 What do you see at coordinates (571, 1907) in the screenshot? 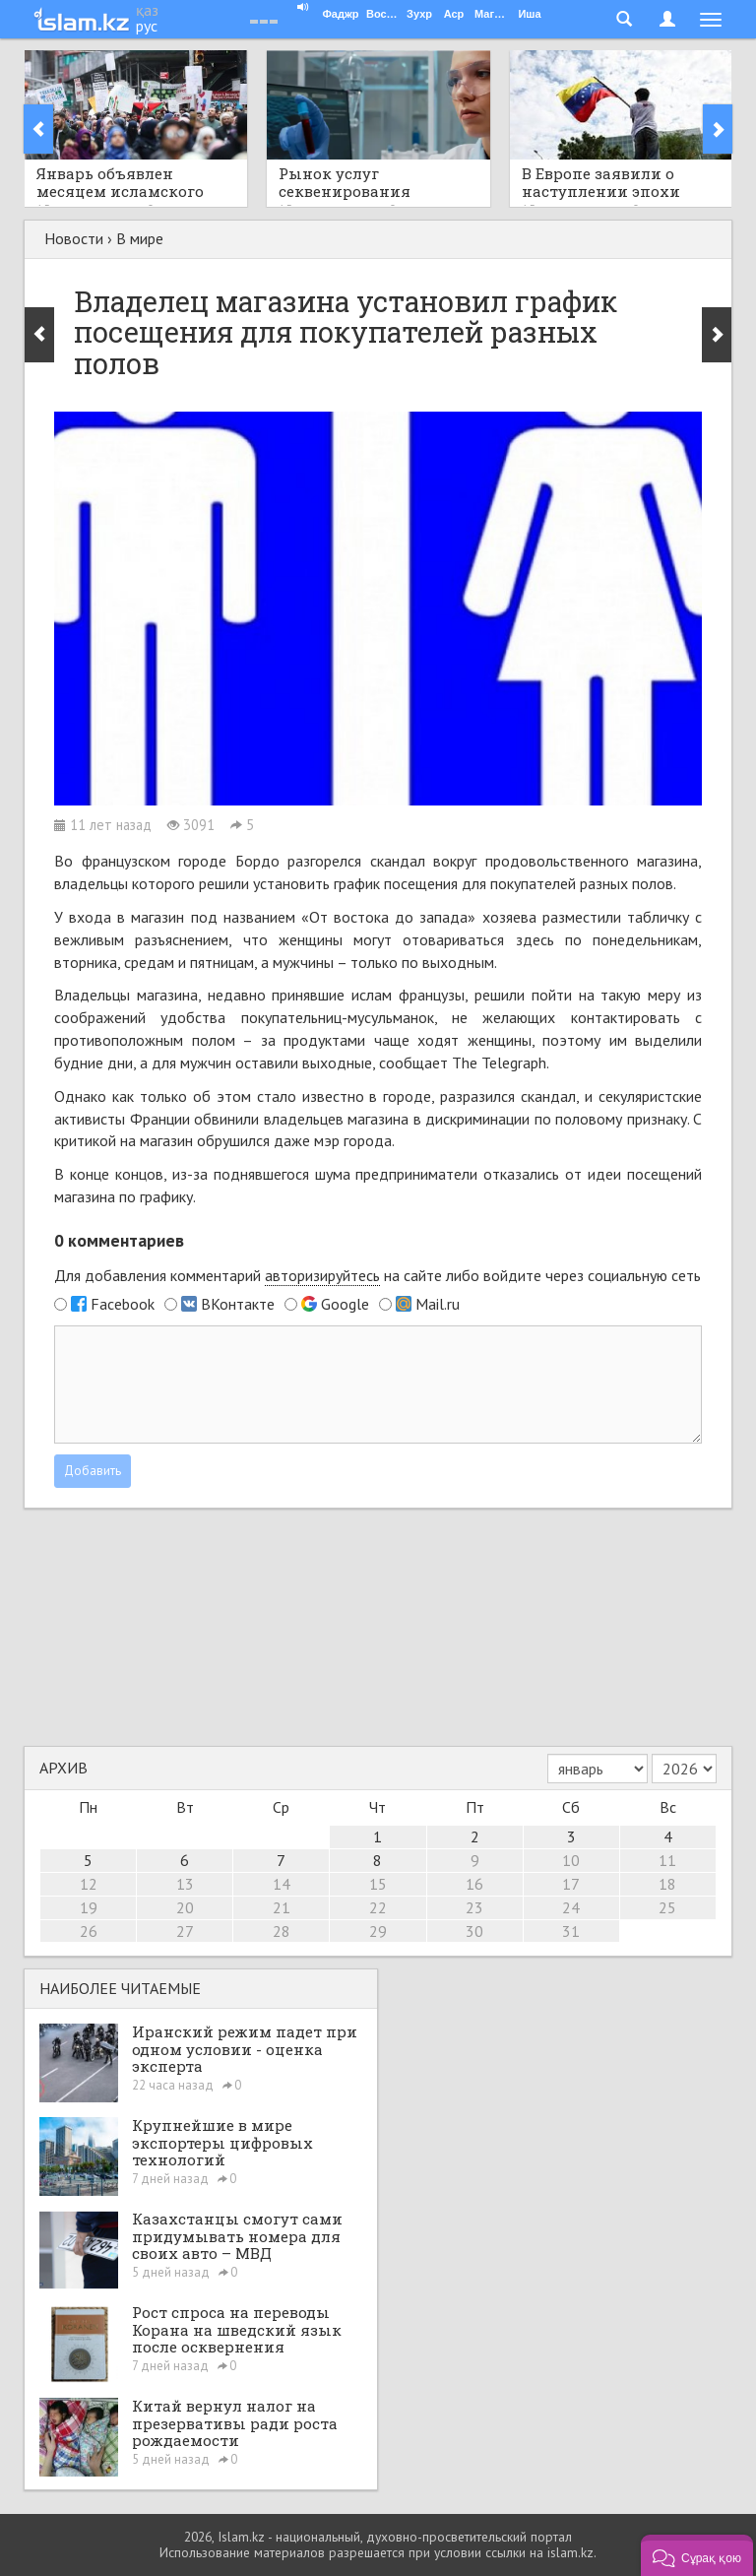
I see `24` at bounding box center [571, 1907].